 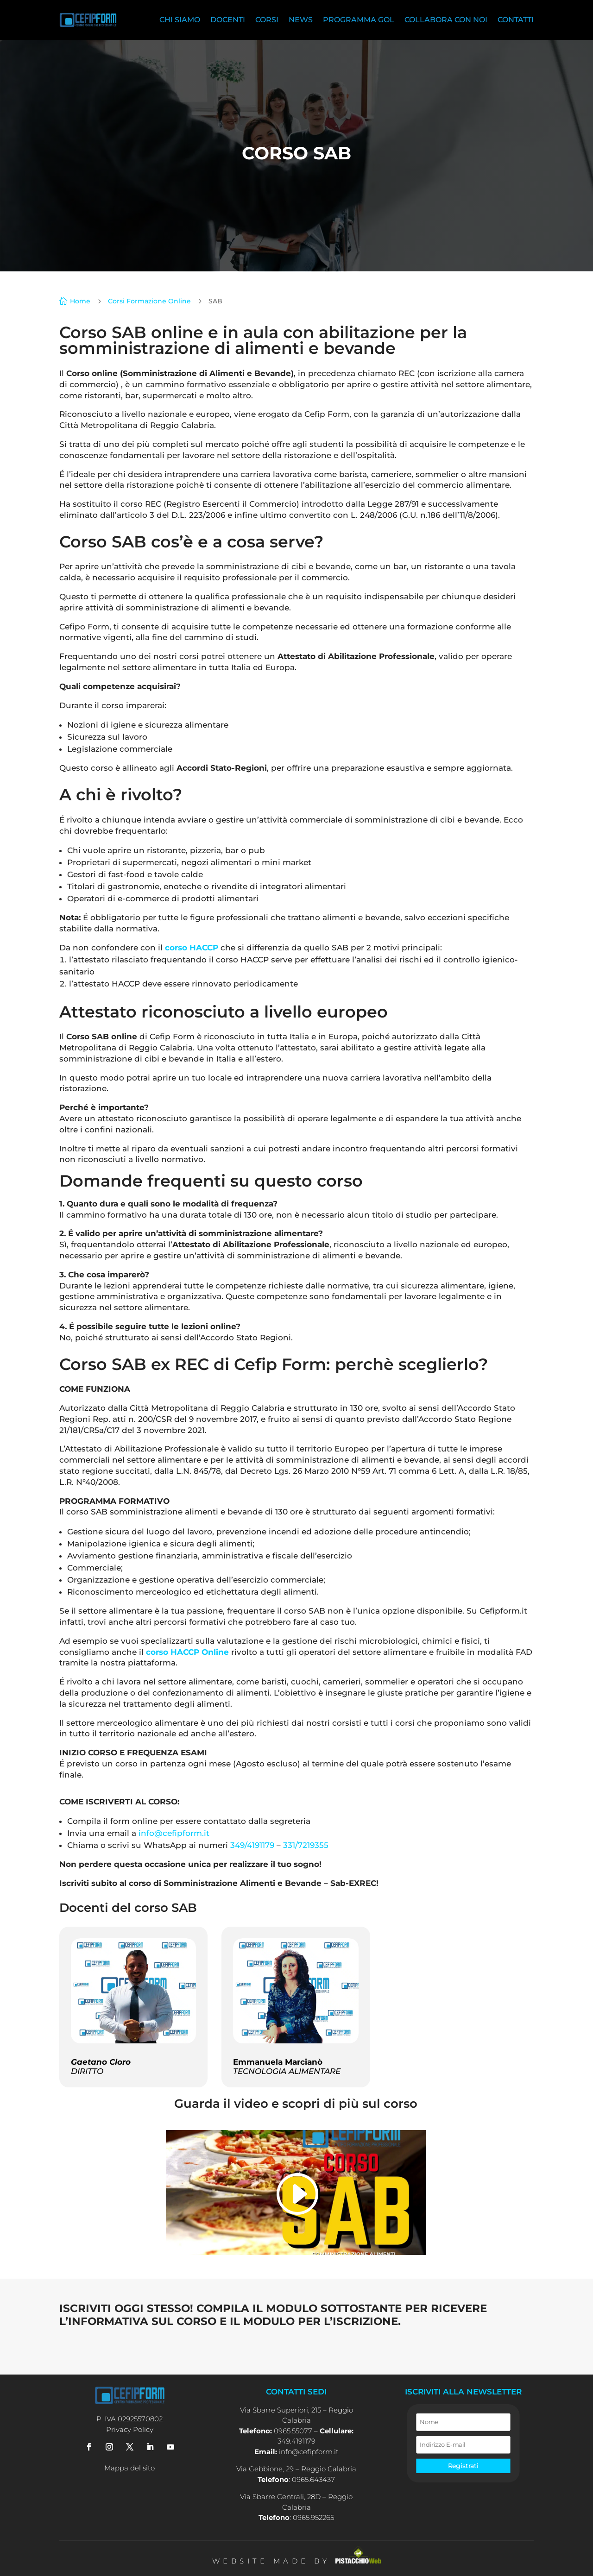 What do you see at coordinates (516, 19) in the screenshot?
I see `Contatti` at bounding box center [516, 19].